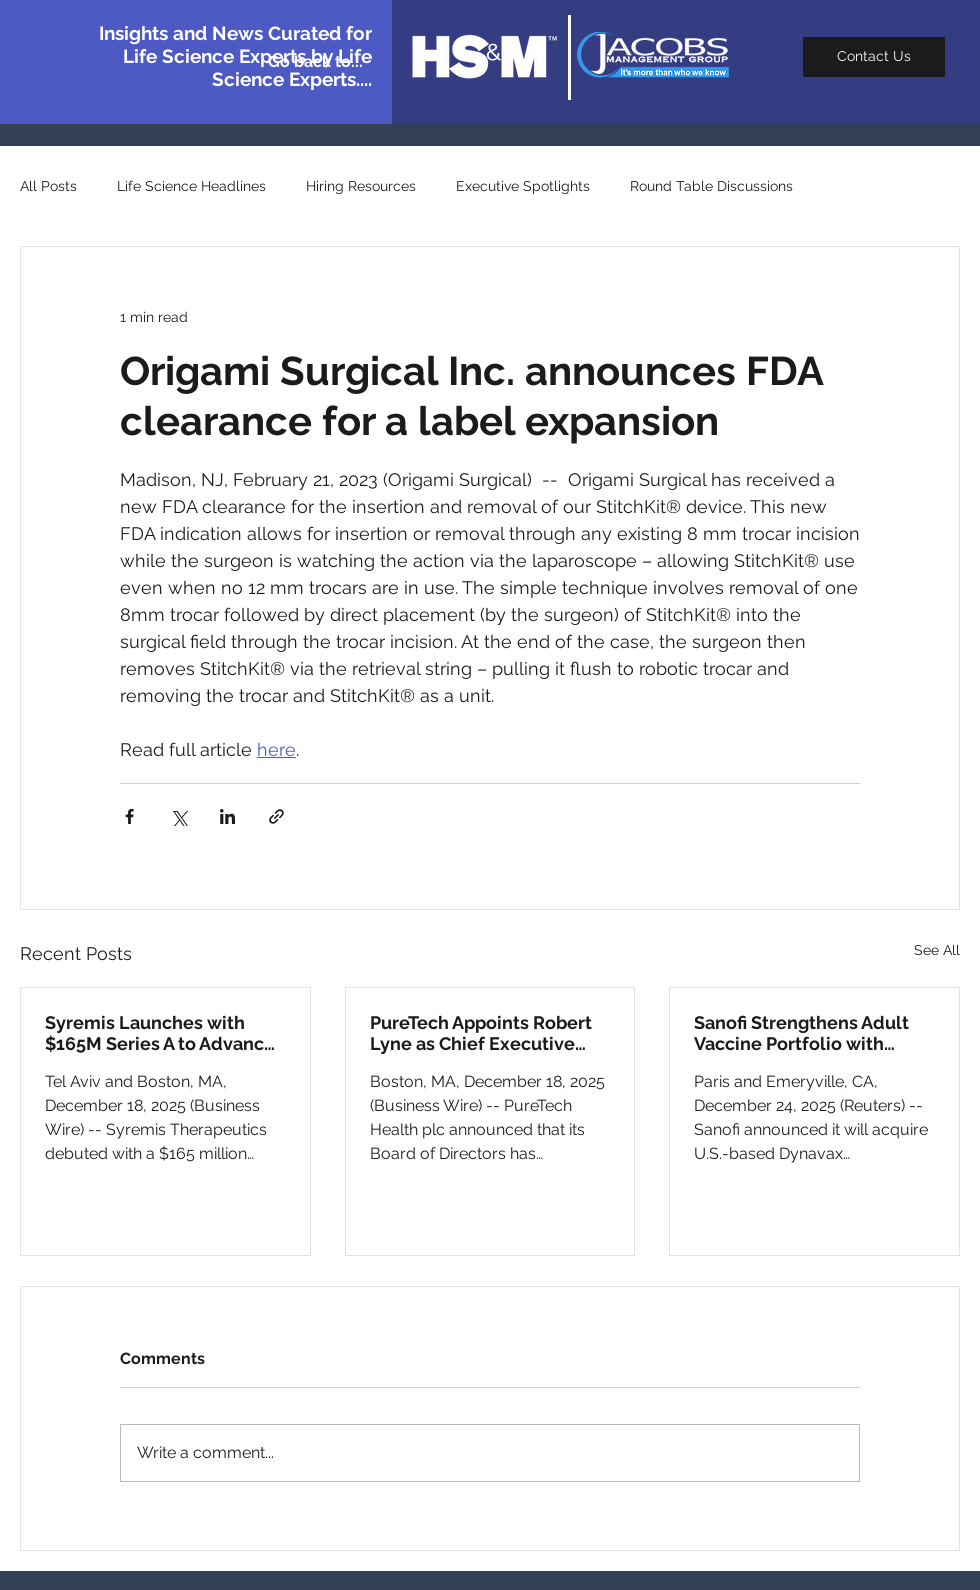 The height and width of the screenshot is (1590, 980). Describe the element at coordinates (191, 186) in the screenshot. I see `Life Science Headlines` at that location.